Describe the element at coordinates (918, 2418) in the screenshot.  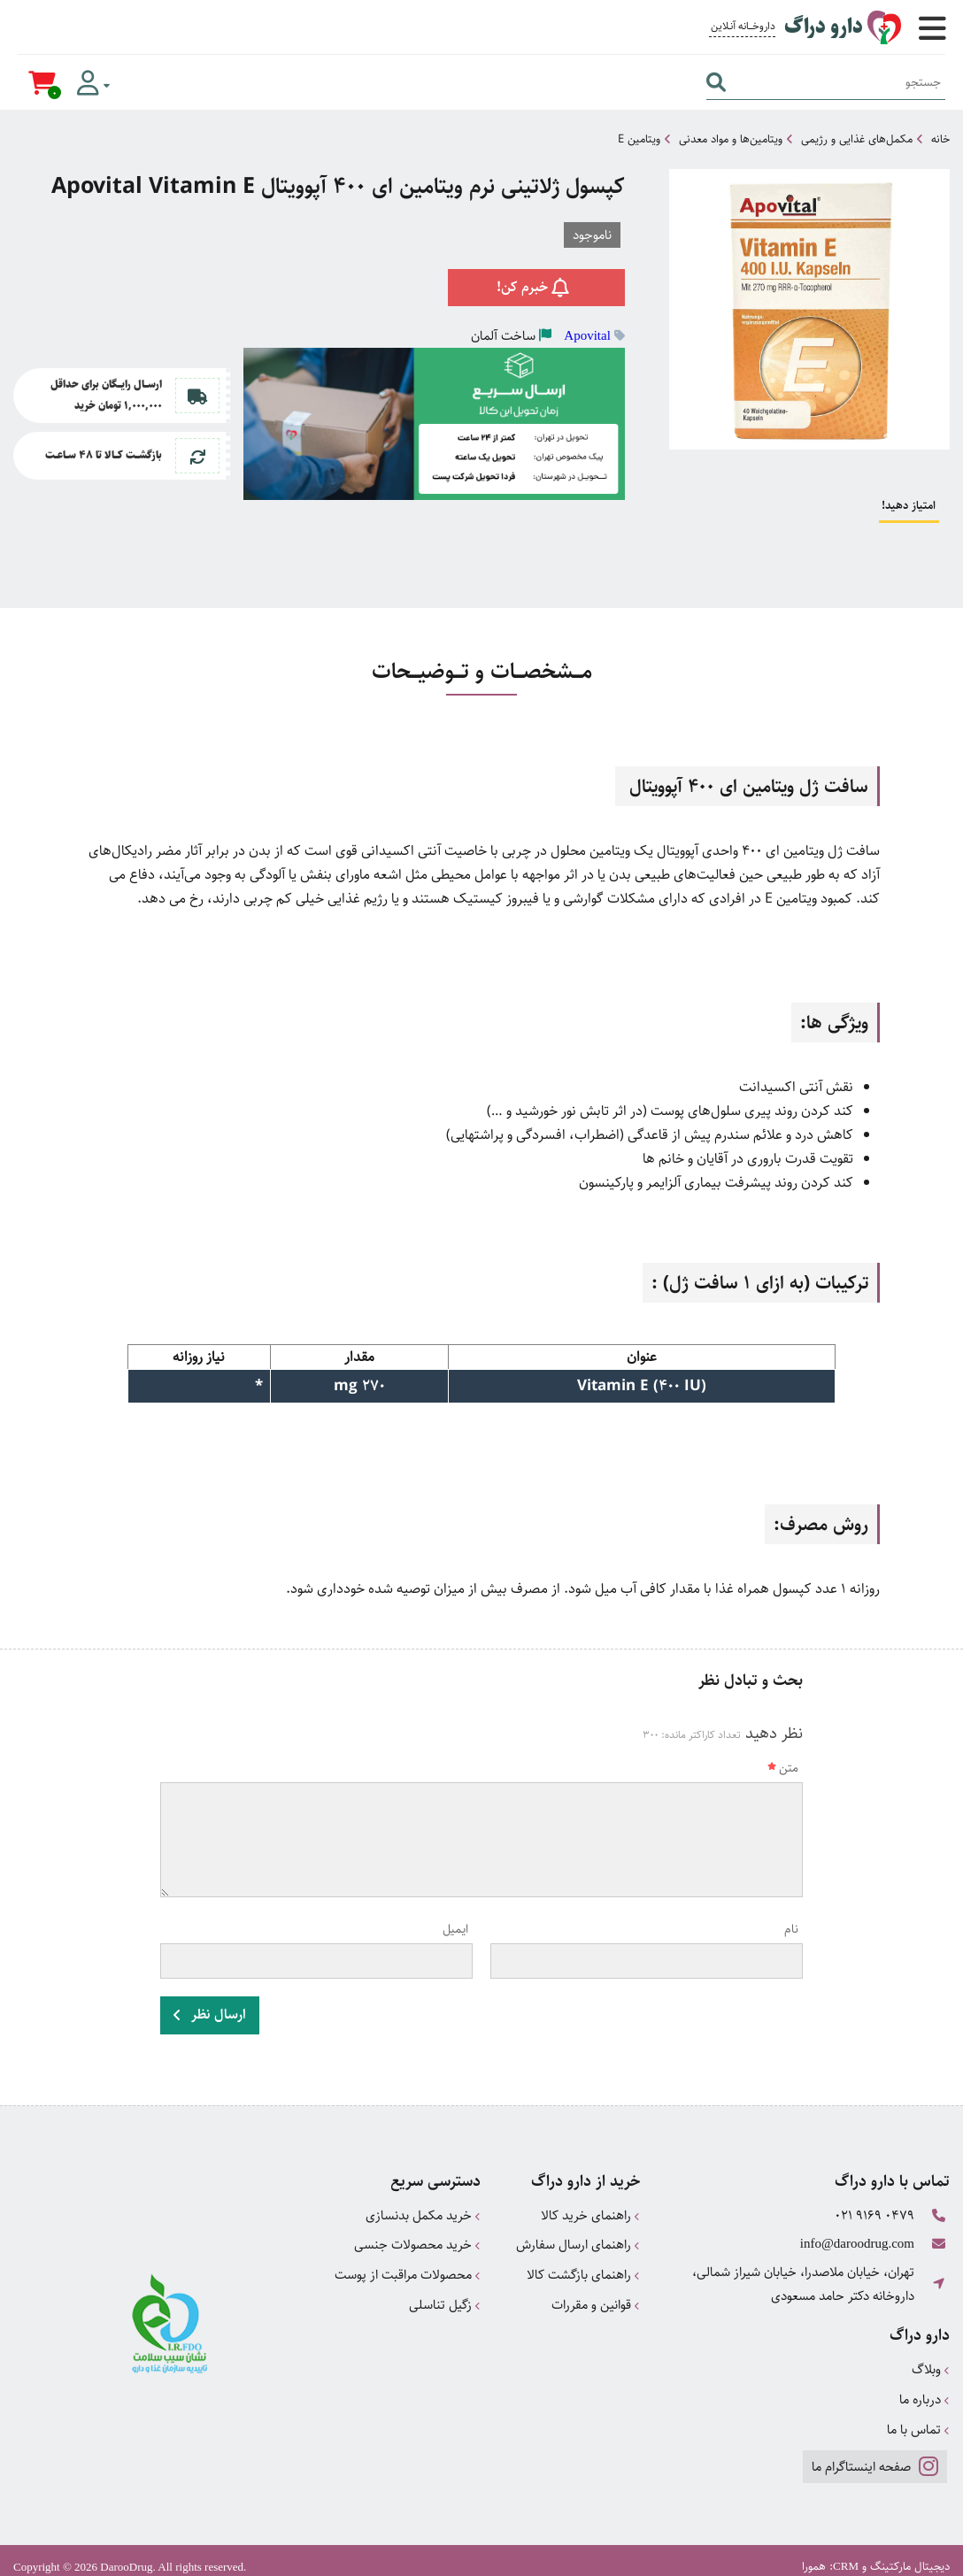
I see `تماس با ما` at that location.